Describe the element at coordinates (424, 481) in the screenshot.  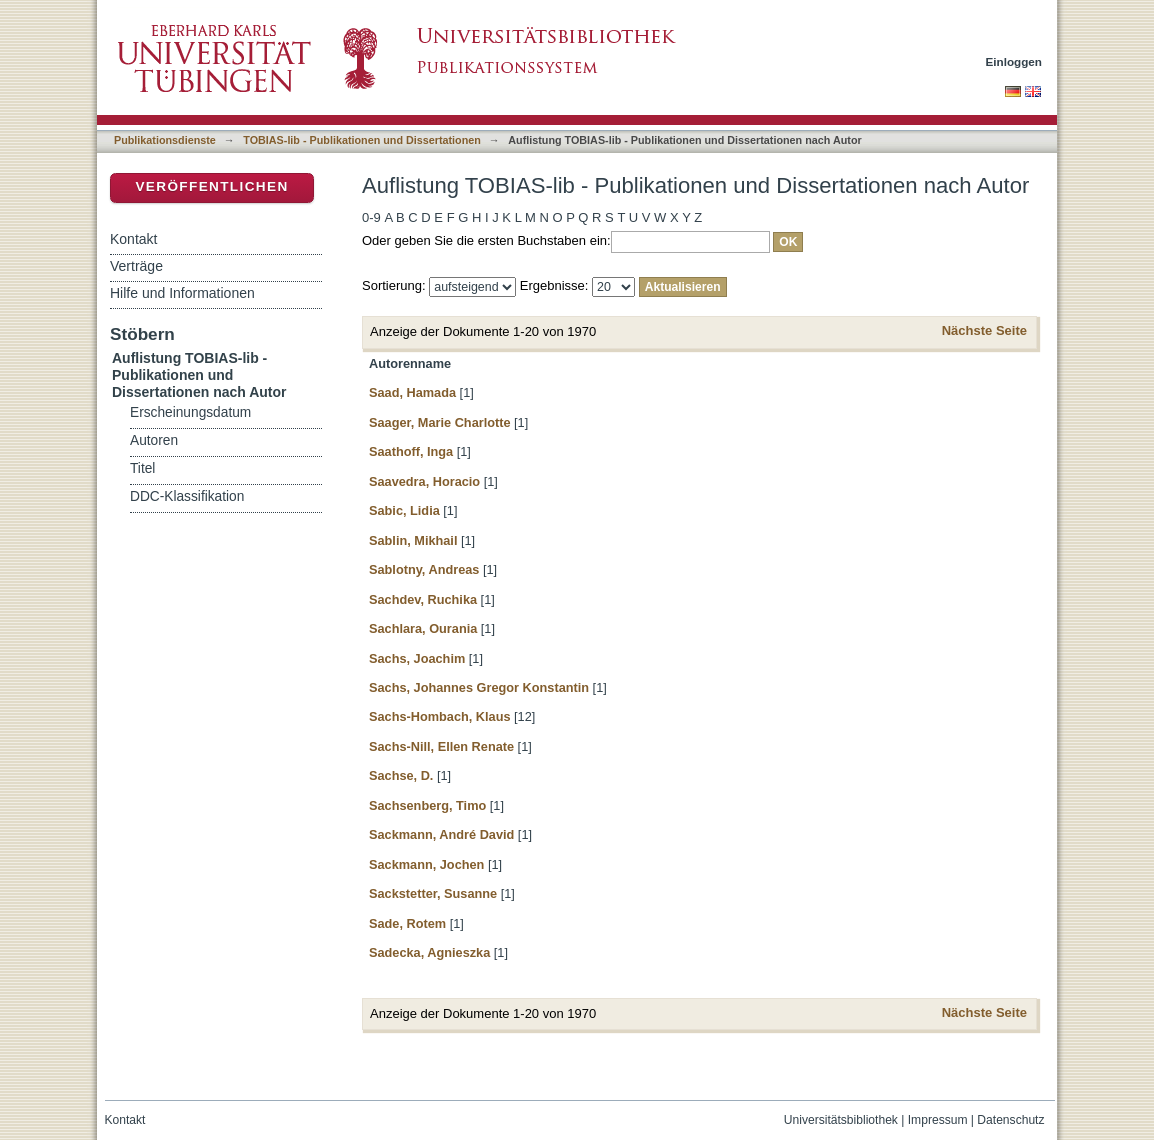
I see `Saavedra, Horacio` at that location.